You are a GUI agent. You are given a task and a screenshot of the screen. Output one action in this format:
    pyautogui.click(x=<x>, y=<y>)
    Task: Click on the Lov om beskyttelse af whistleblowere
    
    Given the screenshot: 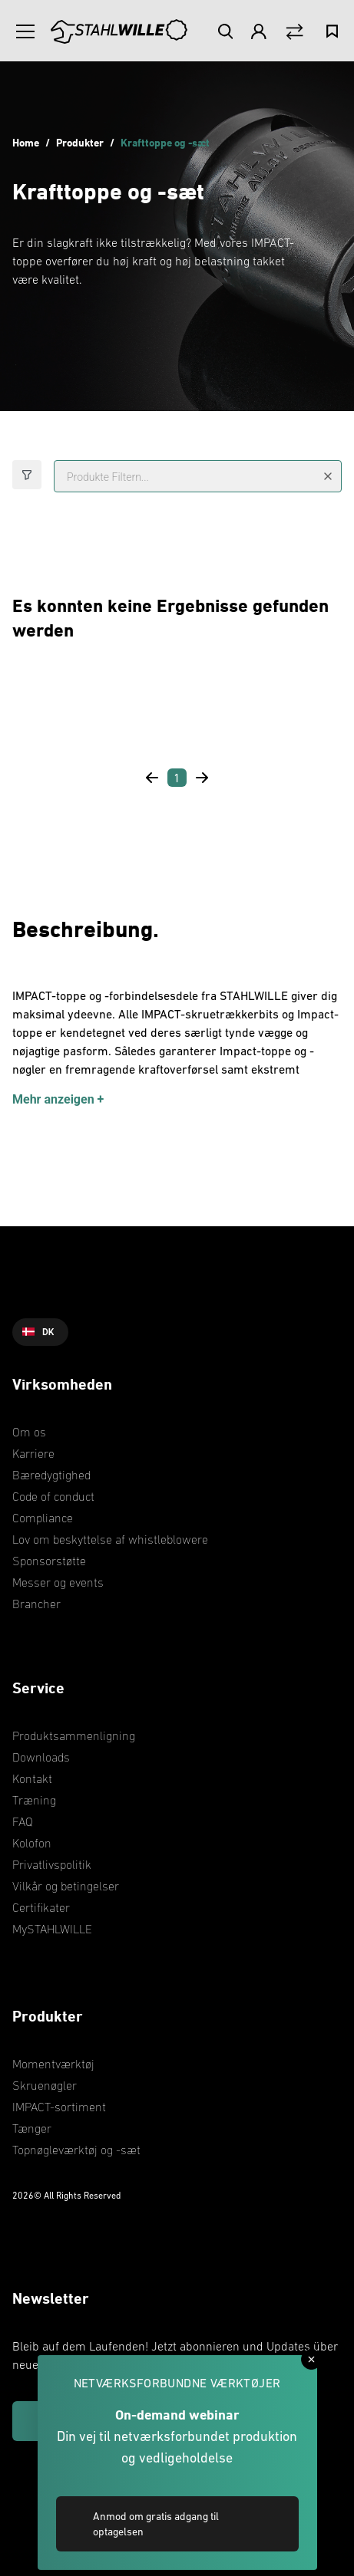 What is the action you would take?
    pyautogui.click(x=110, y=1539)
    